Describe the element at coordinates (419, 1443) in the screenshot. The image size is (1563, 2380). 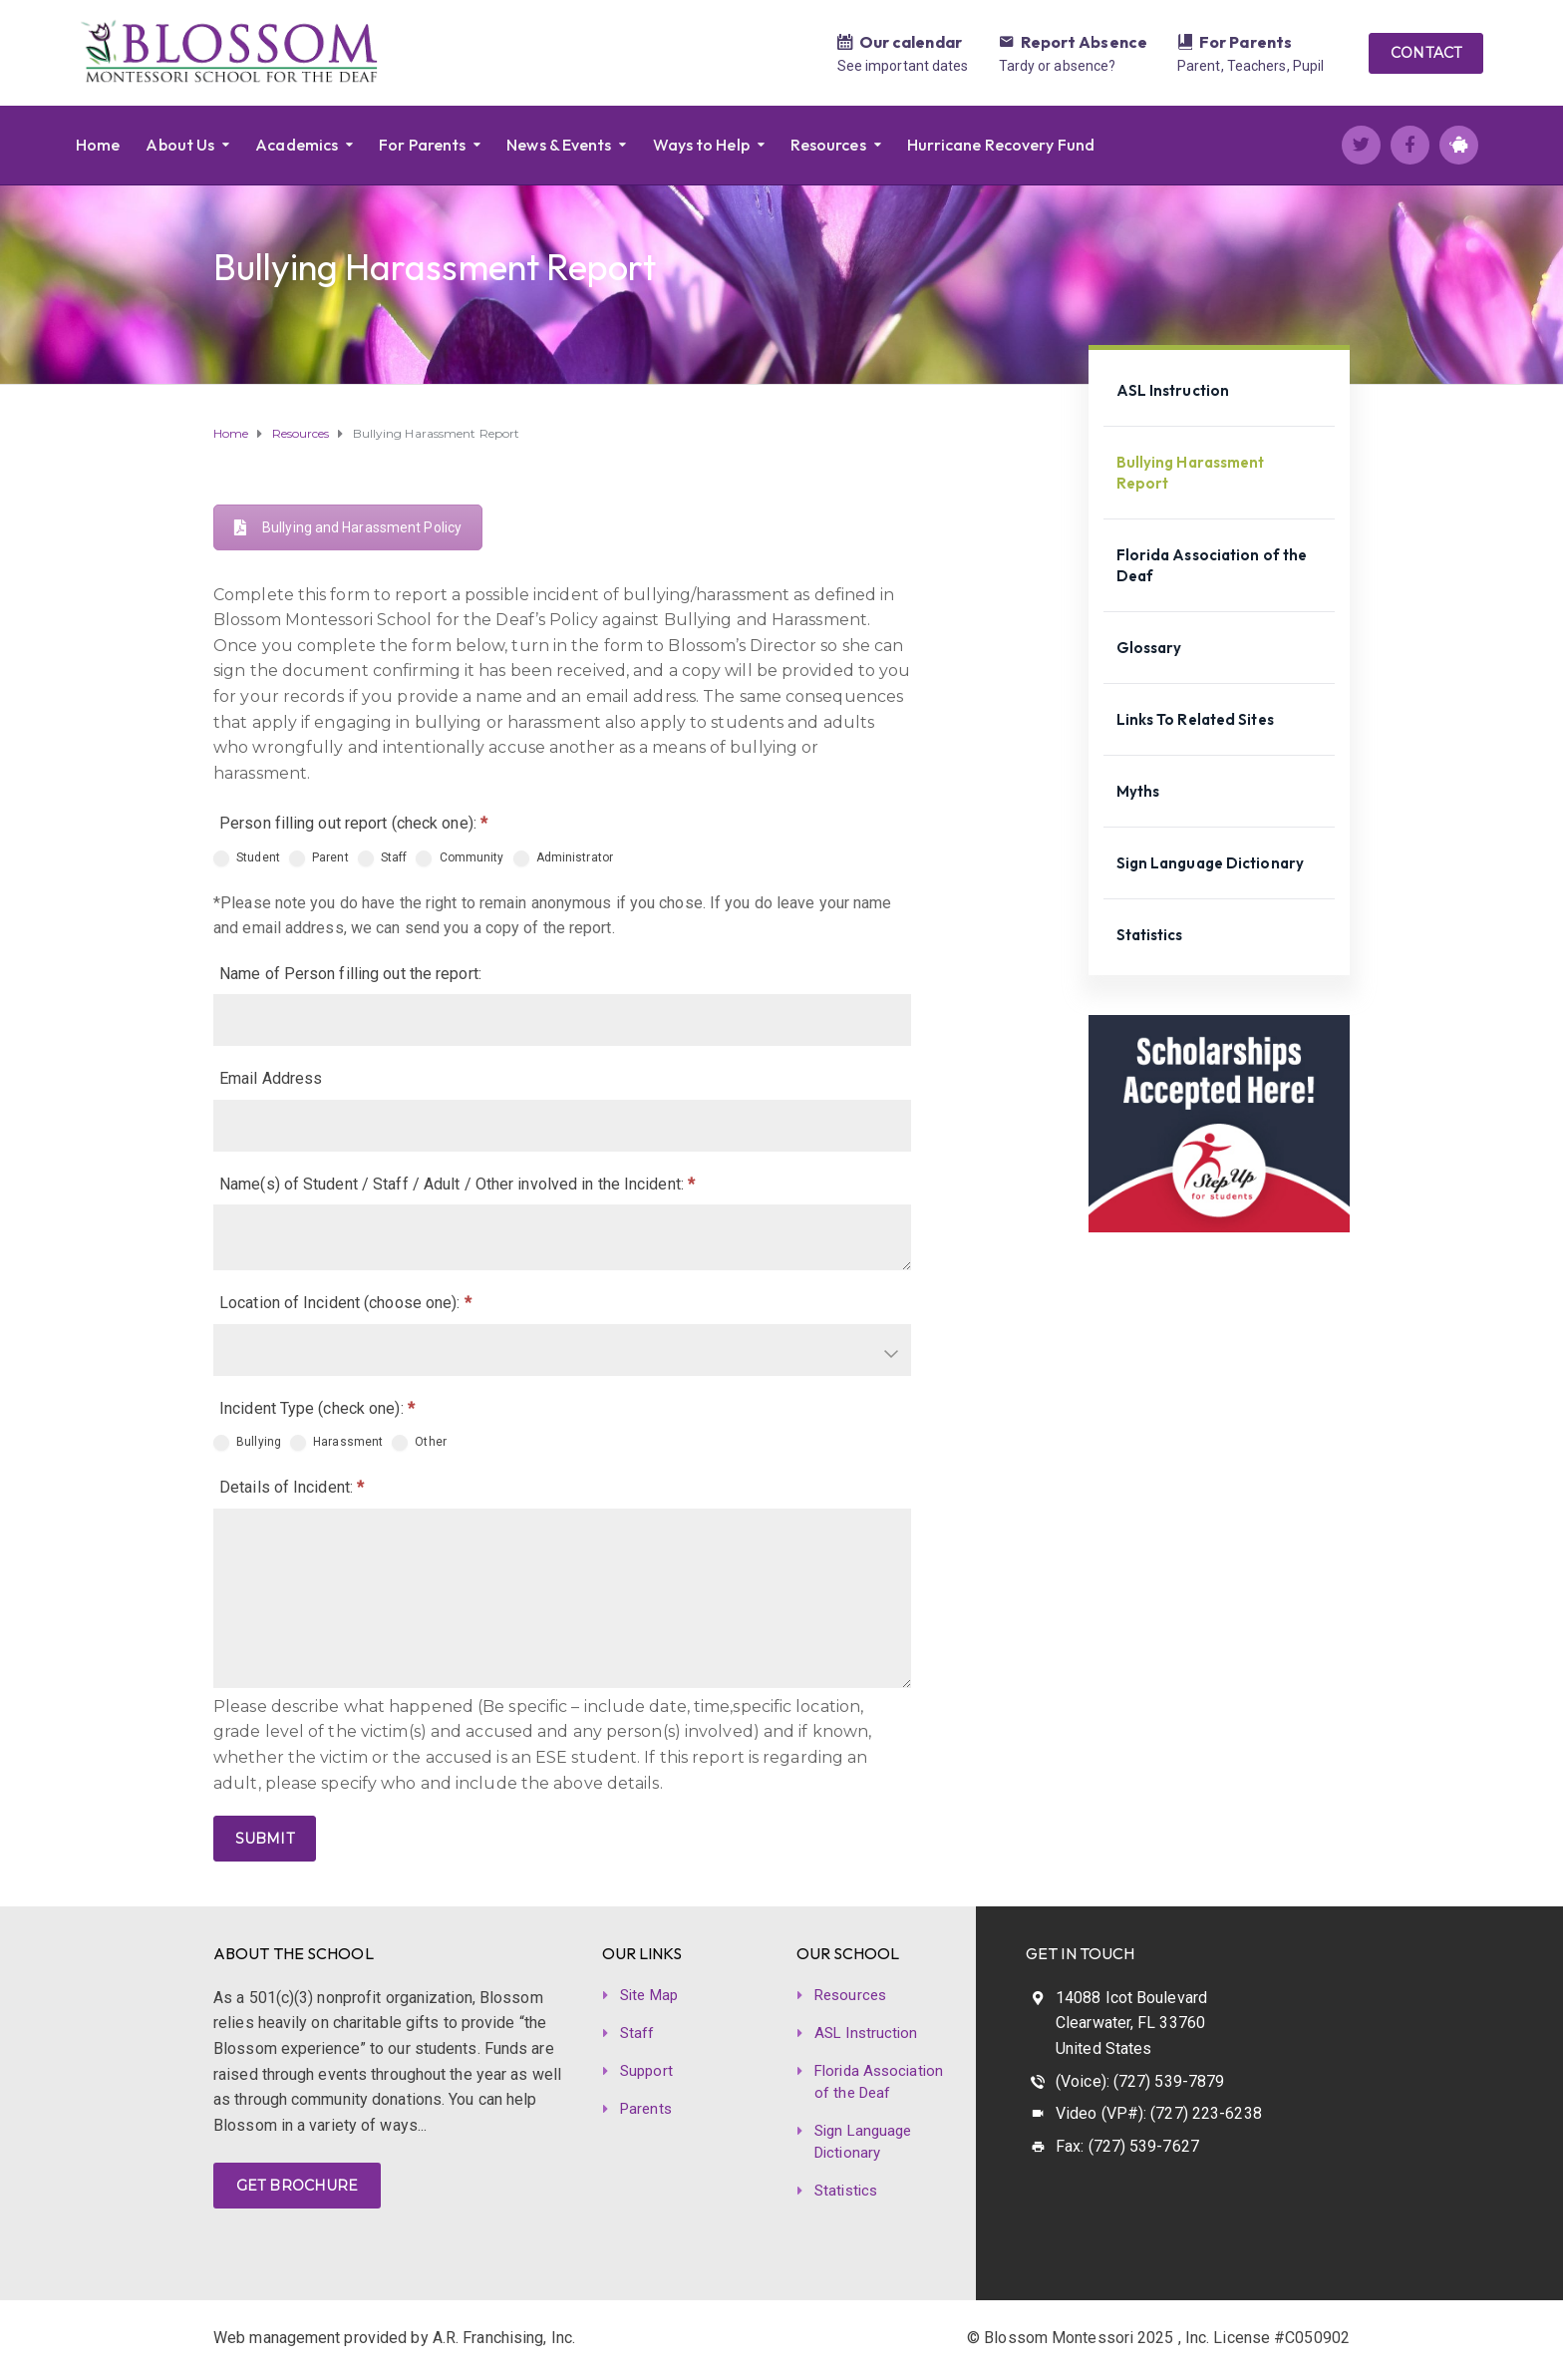
I see `Other` at that location.